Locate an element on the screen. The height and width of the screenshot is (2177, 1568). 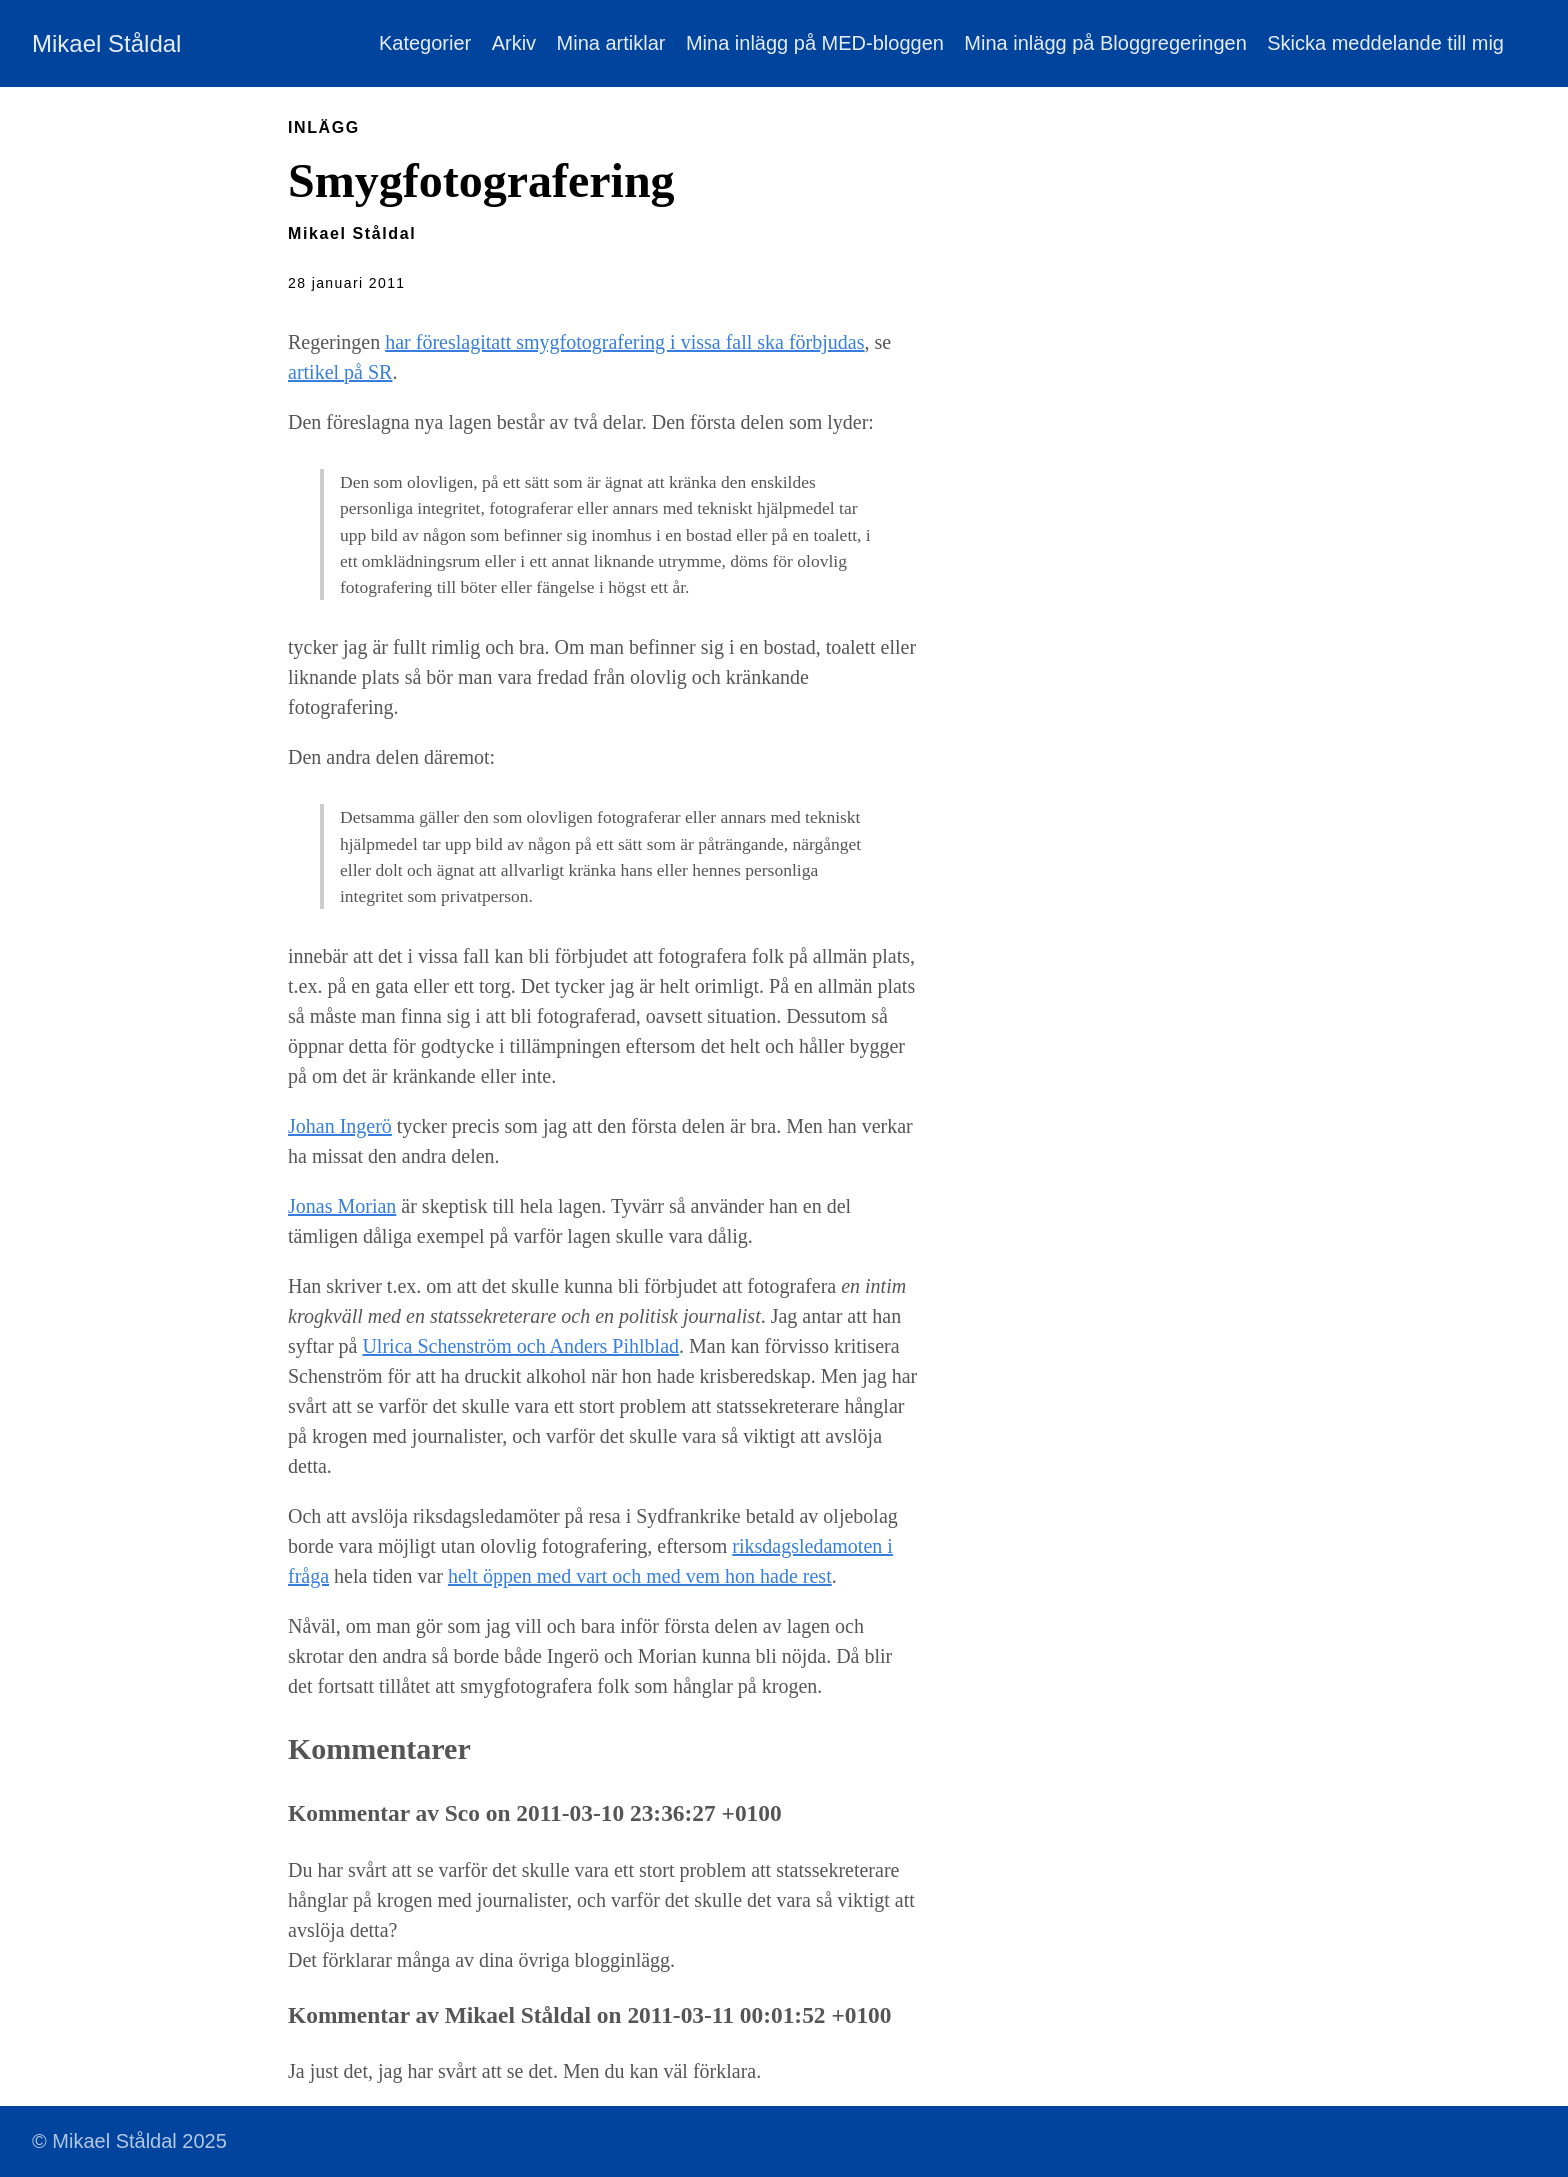
Mina inlägg på Bloggregeringen is located at coordinates (1105, 43).